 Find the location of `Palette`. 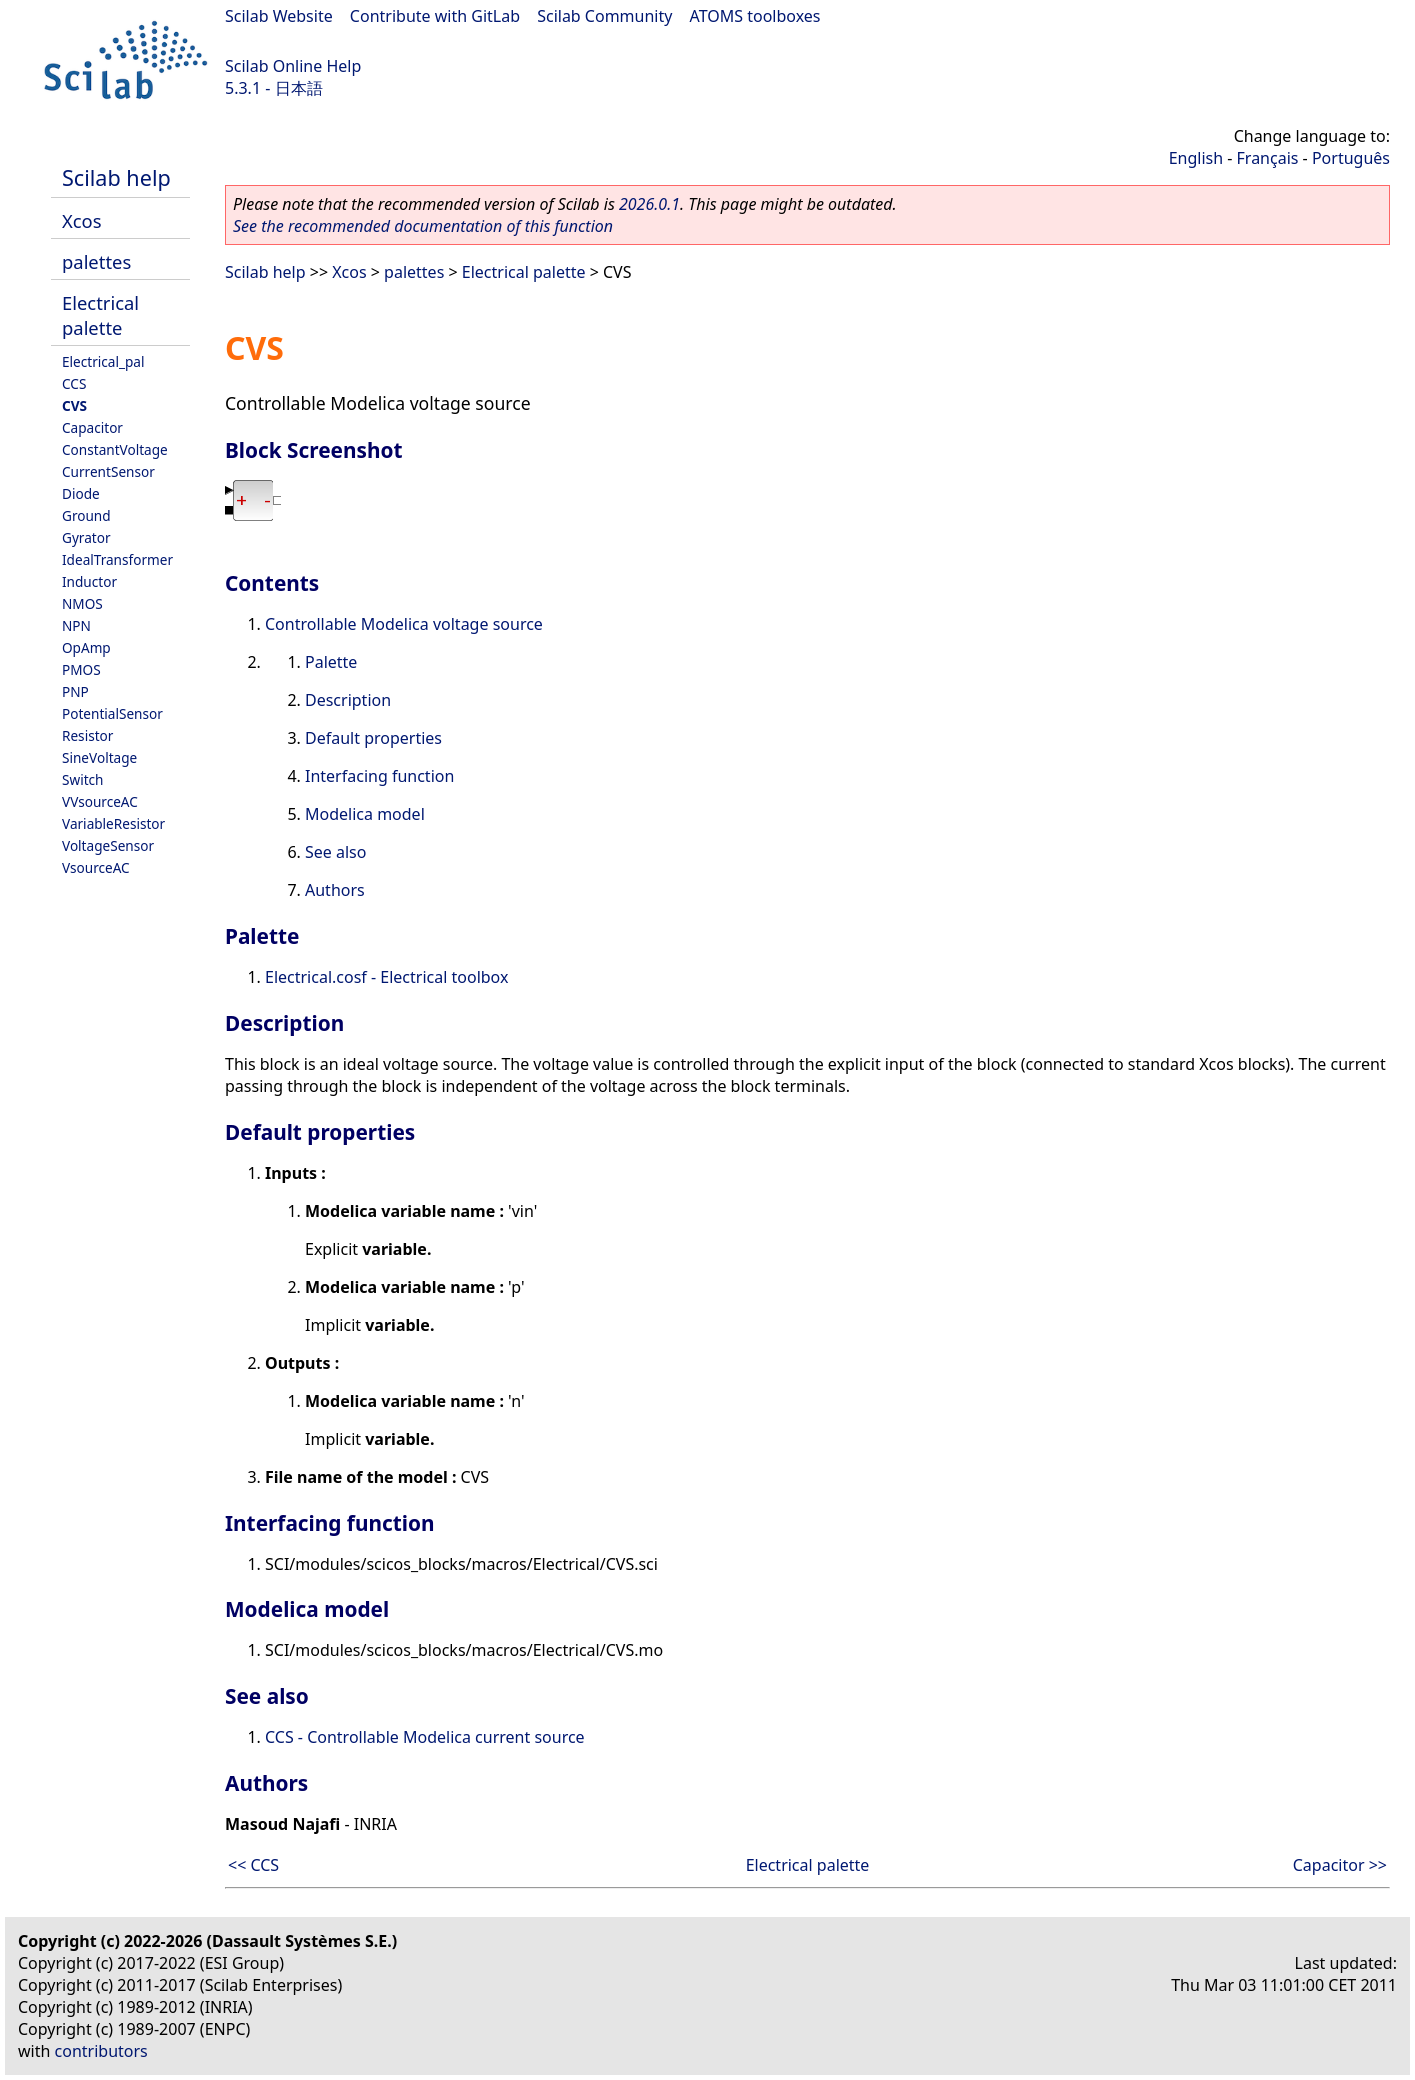

Palette is located at coordinates (331, 662).